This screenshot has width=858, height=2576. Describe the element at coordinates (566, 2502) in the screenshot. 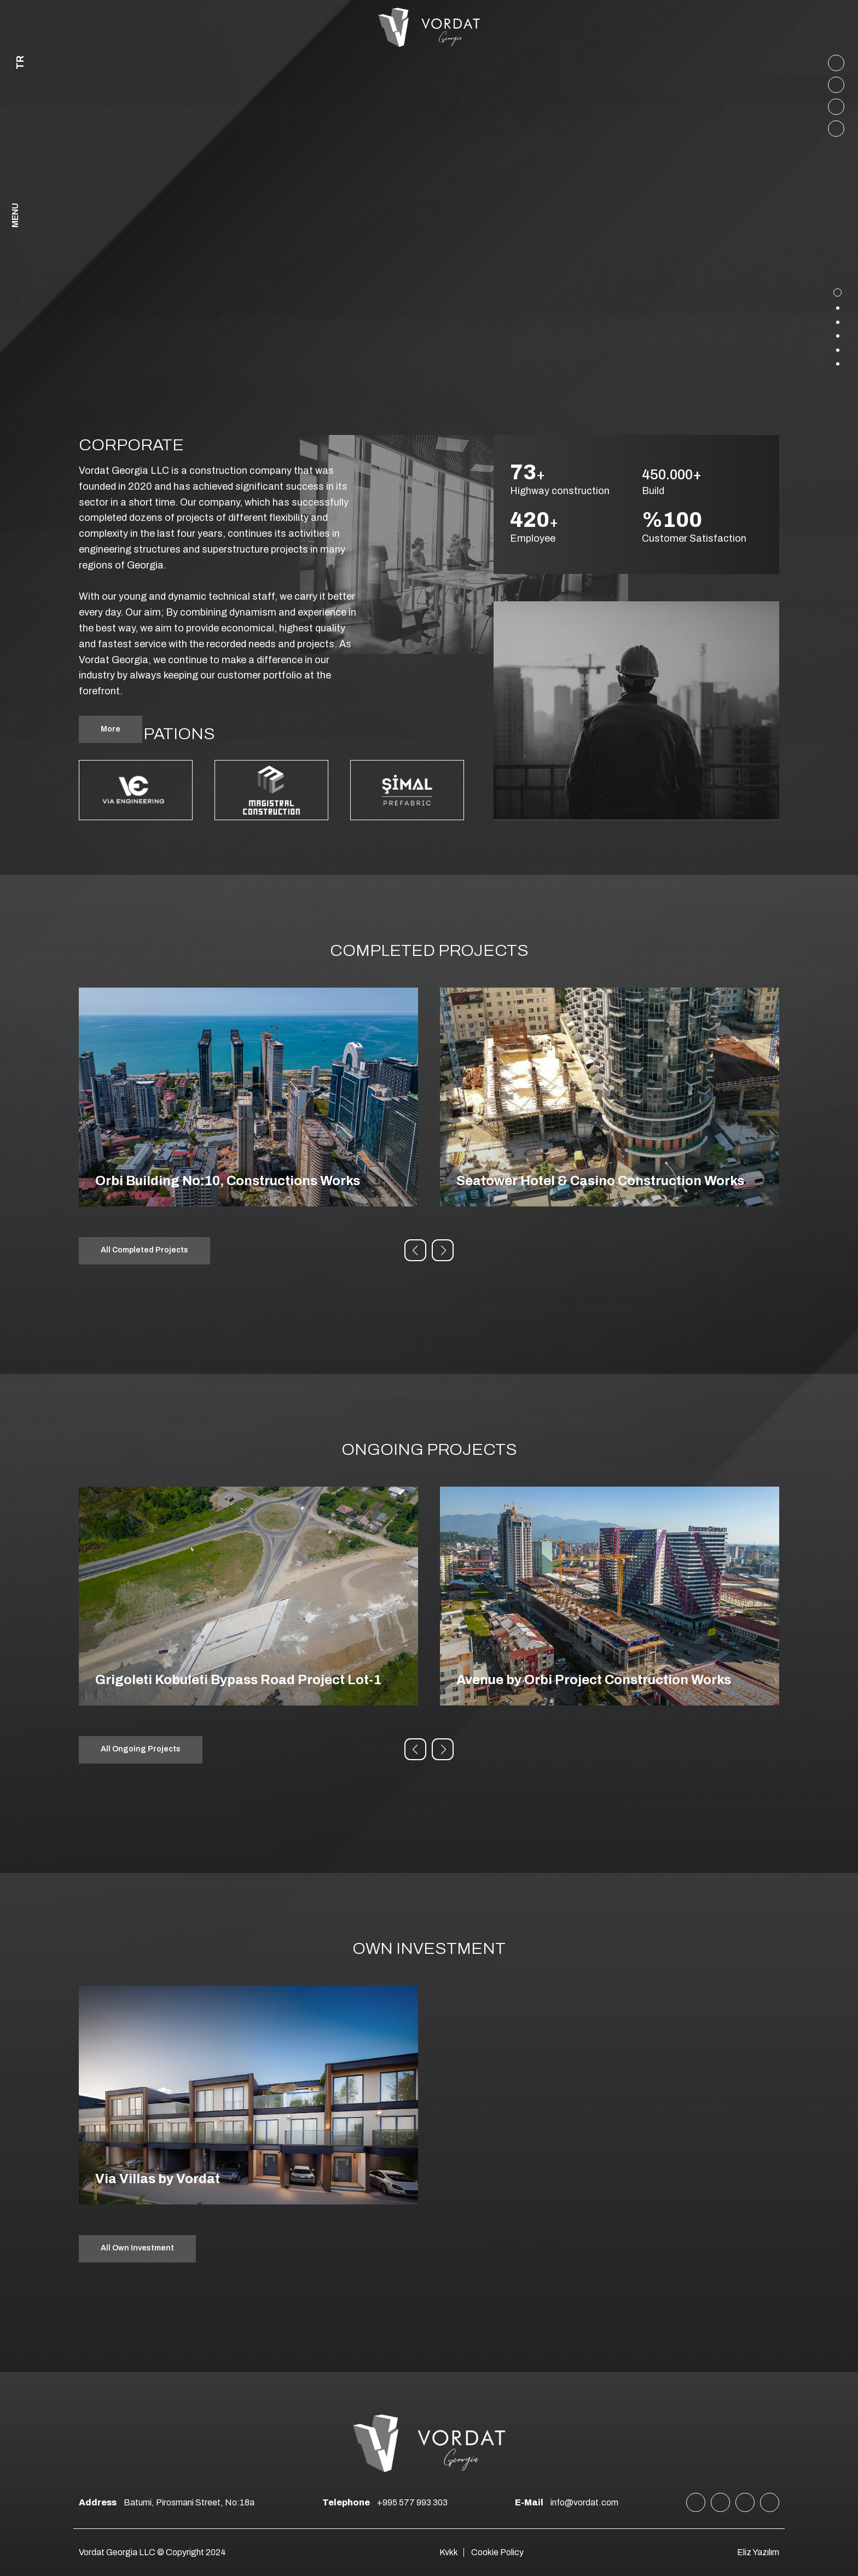

I see `info@vordat.com` at that location.